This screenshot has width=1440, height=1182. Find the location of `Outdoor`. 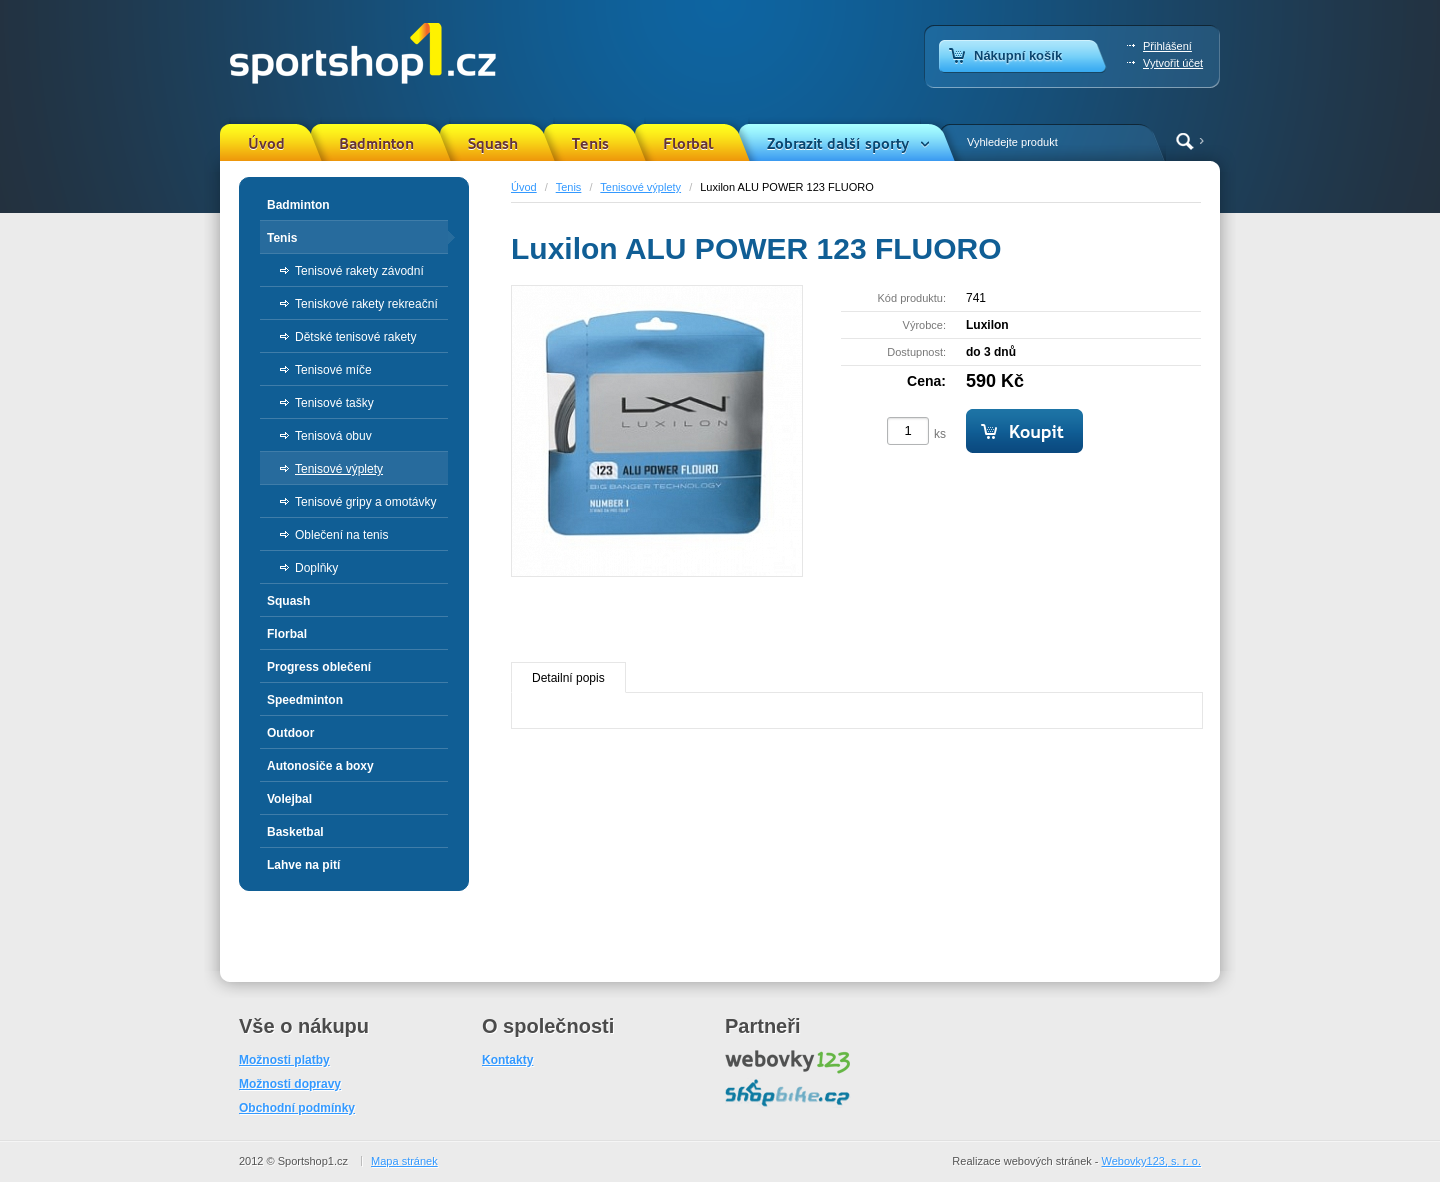

Outdoor is located at coordinates (290, 733).